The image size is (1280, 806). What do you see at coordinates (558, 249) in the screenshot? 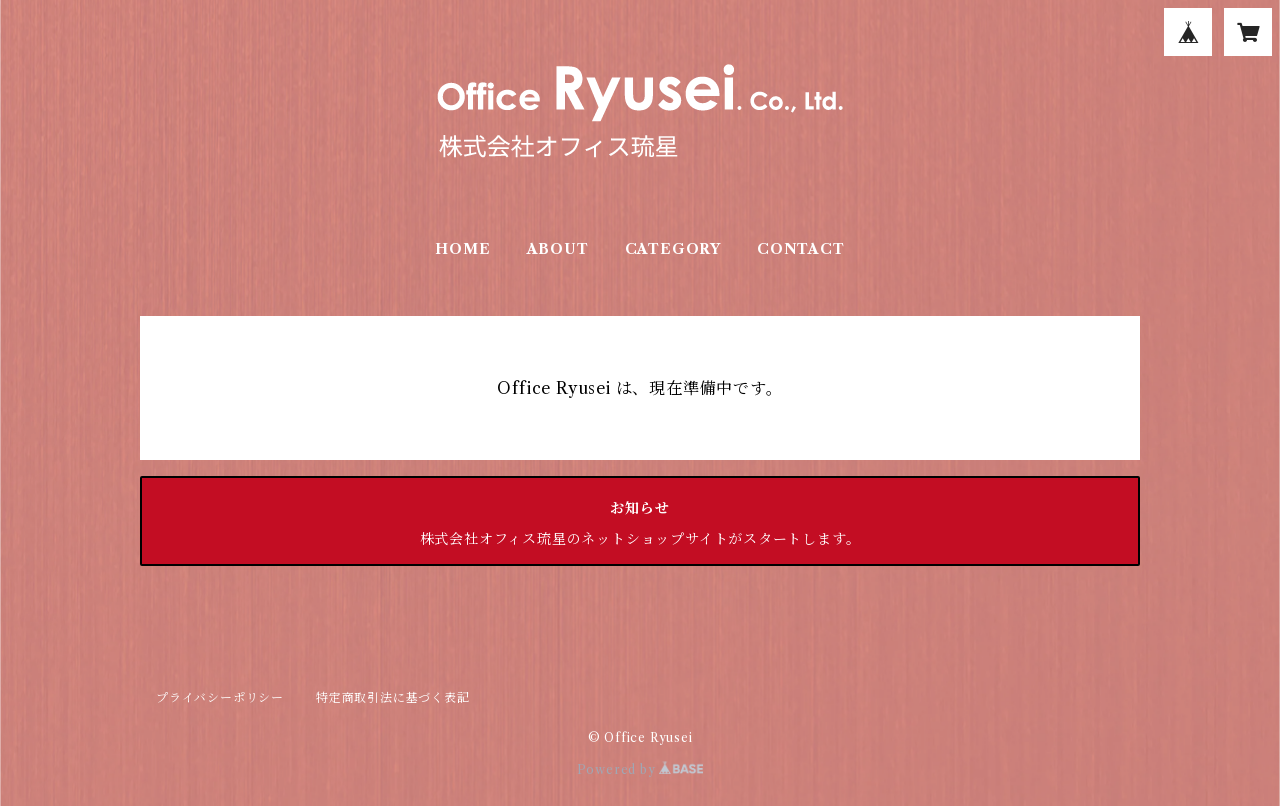
I see `ABOUT` at bounding box center [558, 249].